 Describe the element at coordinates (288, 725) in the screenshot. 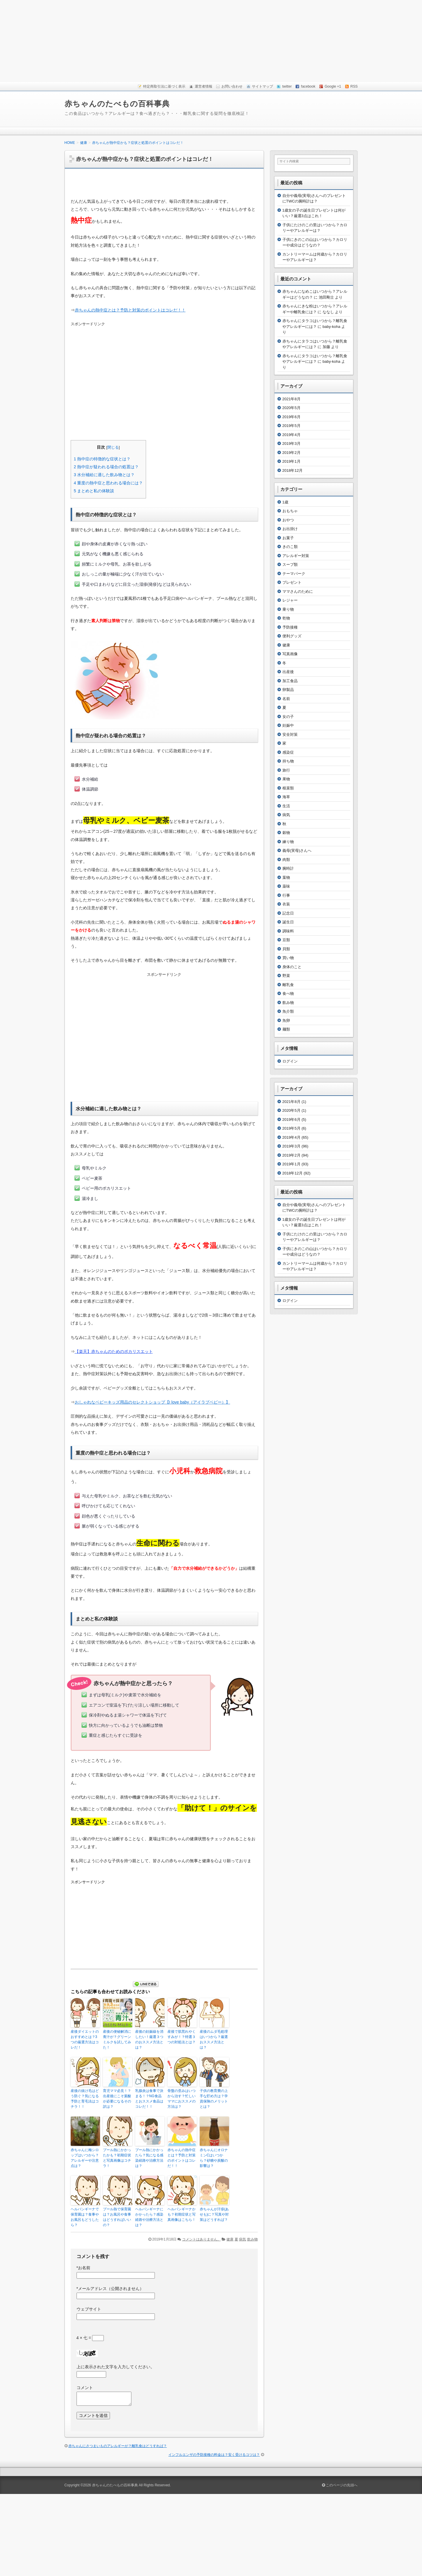

I see `妊娠中` at that location.